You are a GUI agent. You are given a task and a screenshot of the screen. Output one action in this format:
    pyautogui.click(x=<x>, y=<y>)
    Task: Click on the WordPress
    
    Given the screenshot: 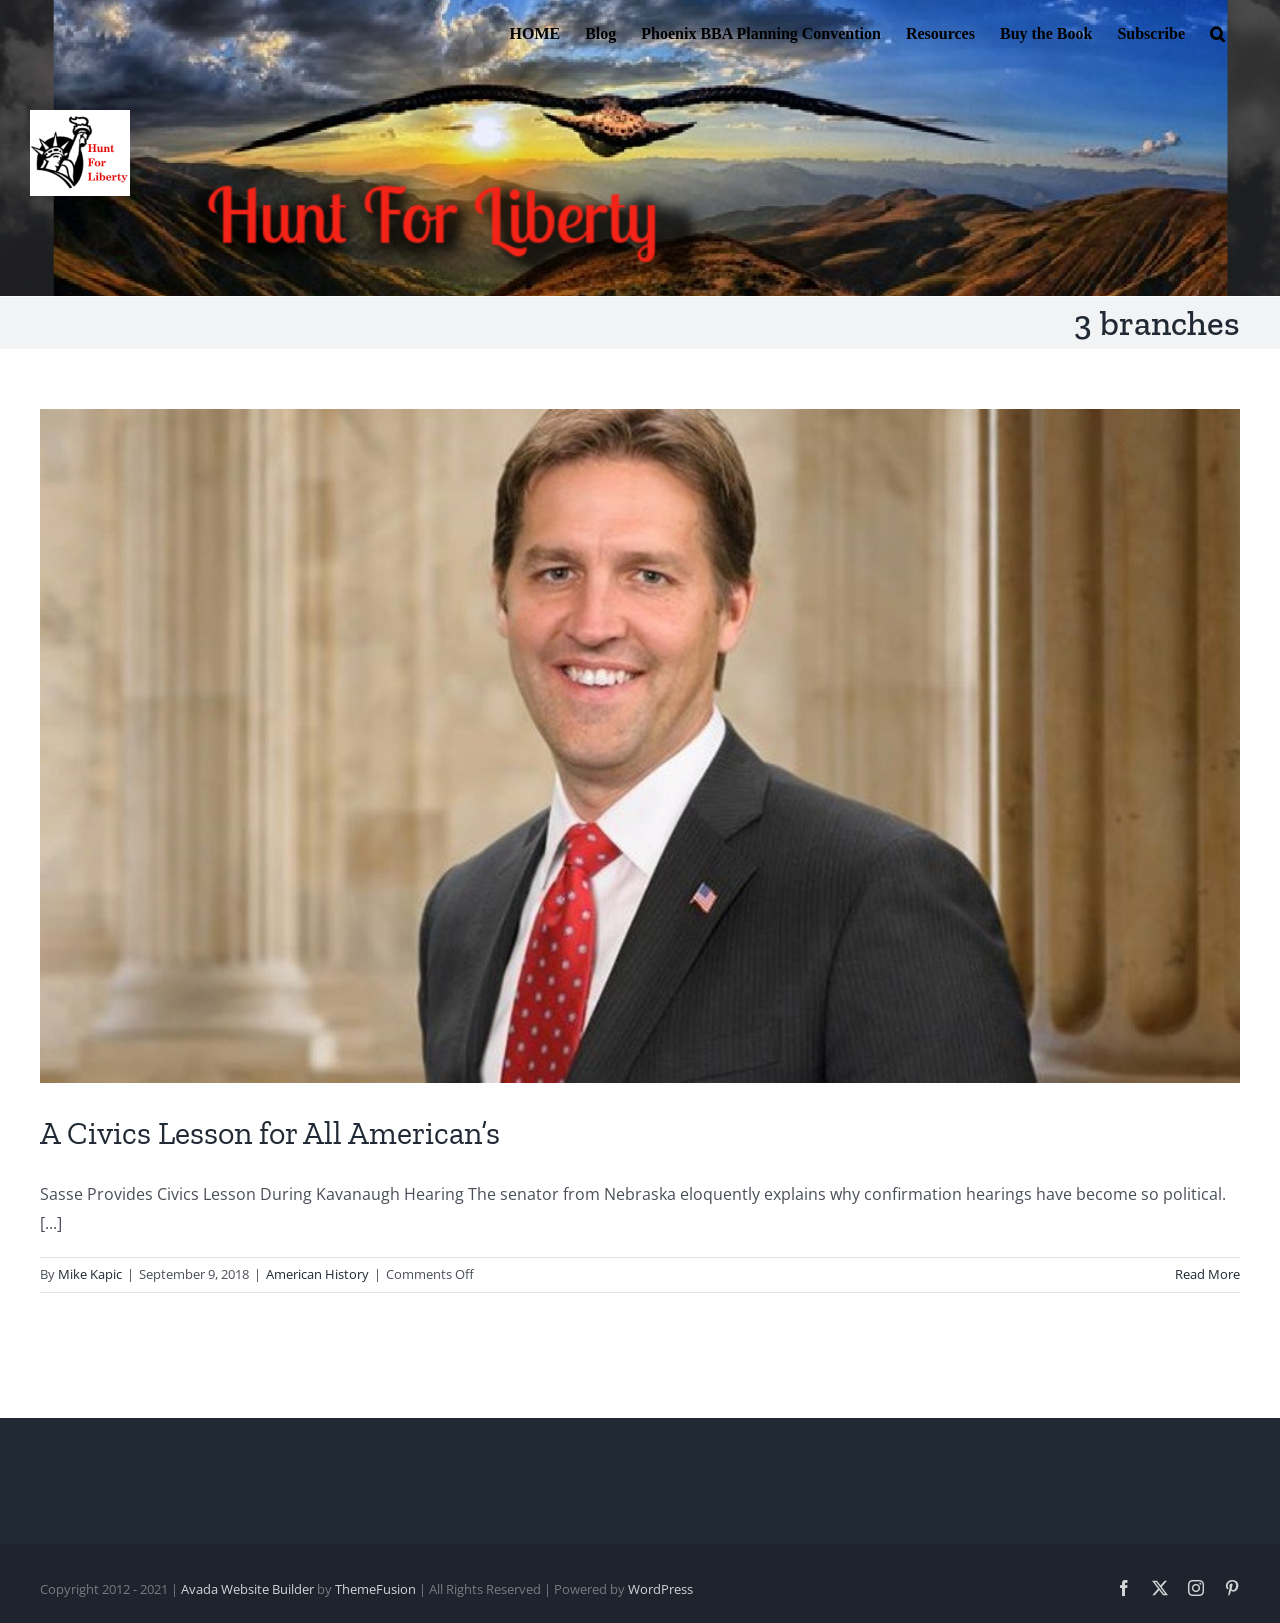 What is the action you would take?
    pyautogui.click(x=660, y=1589)
    